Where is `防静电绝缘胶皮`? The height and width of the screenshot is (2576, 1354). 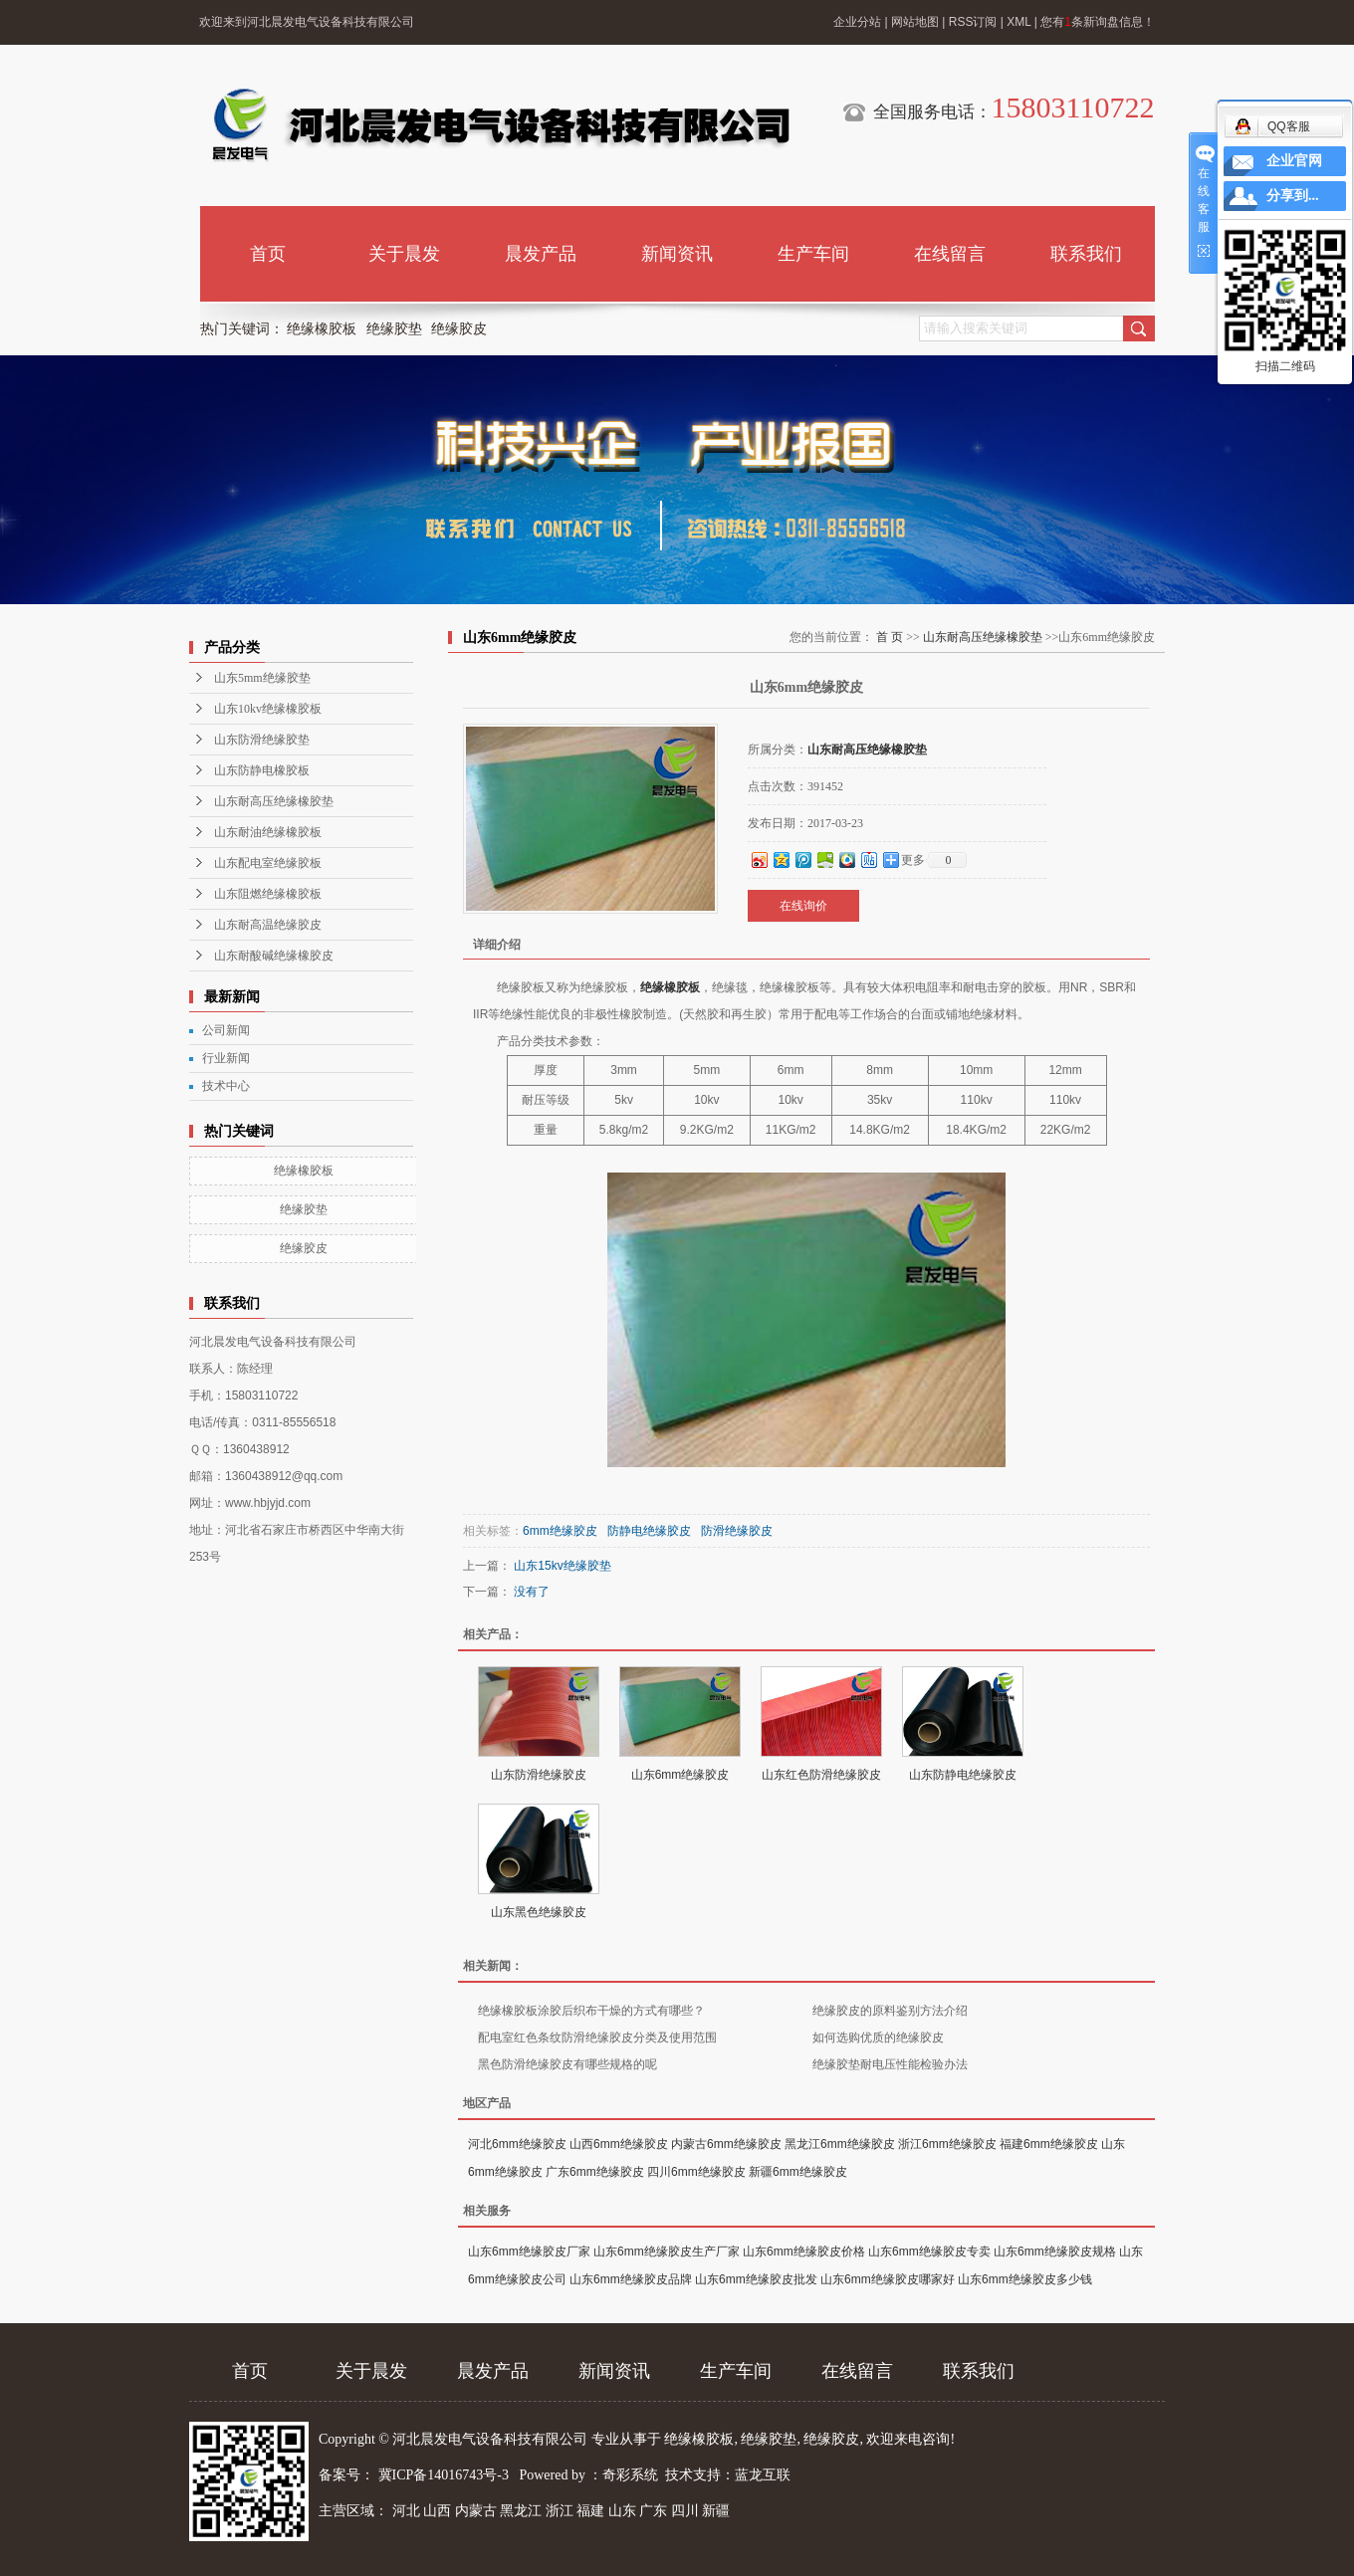 防静电绝缘胶皮 is located at coordinates (649, 1531).